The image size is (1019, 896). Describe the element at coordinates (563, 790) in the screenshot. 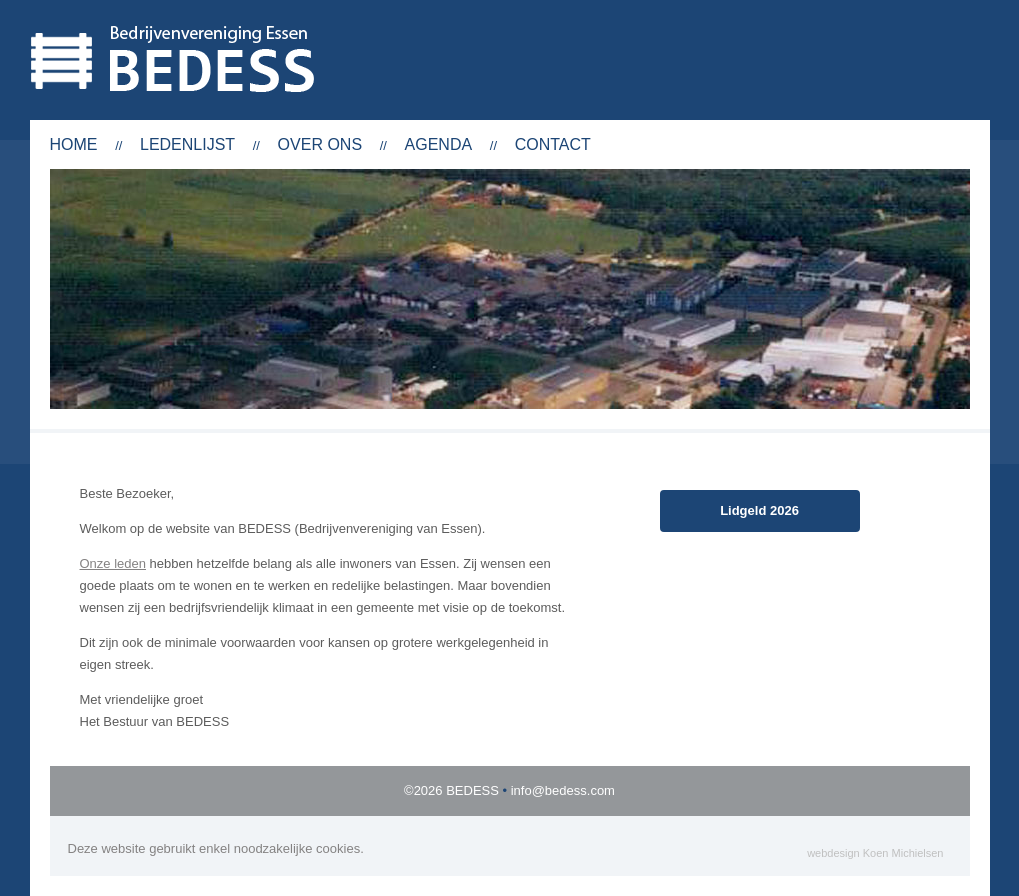

I see `info@bedess.com` at that location.